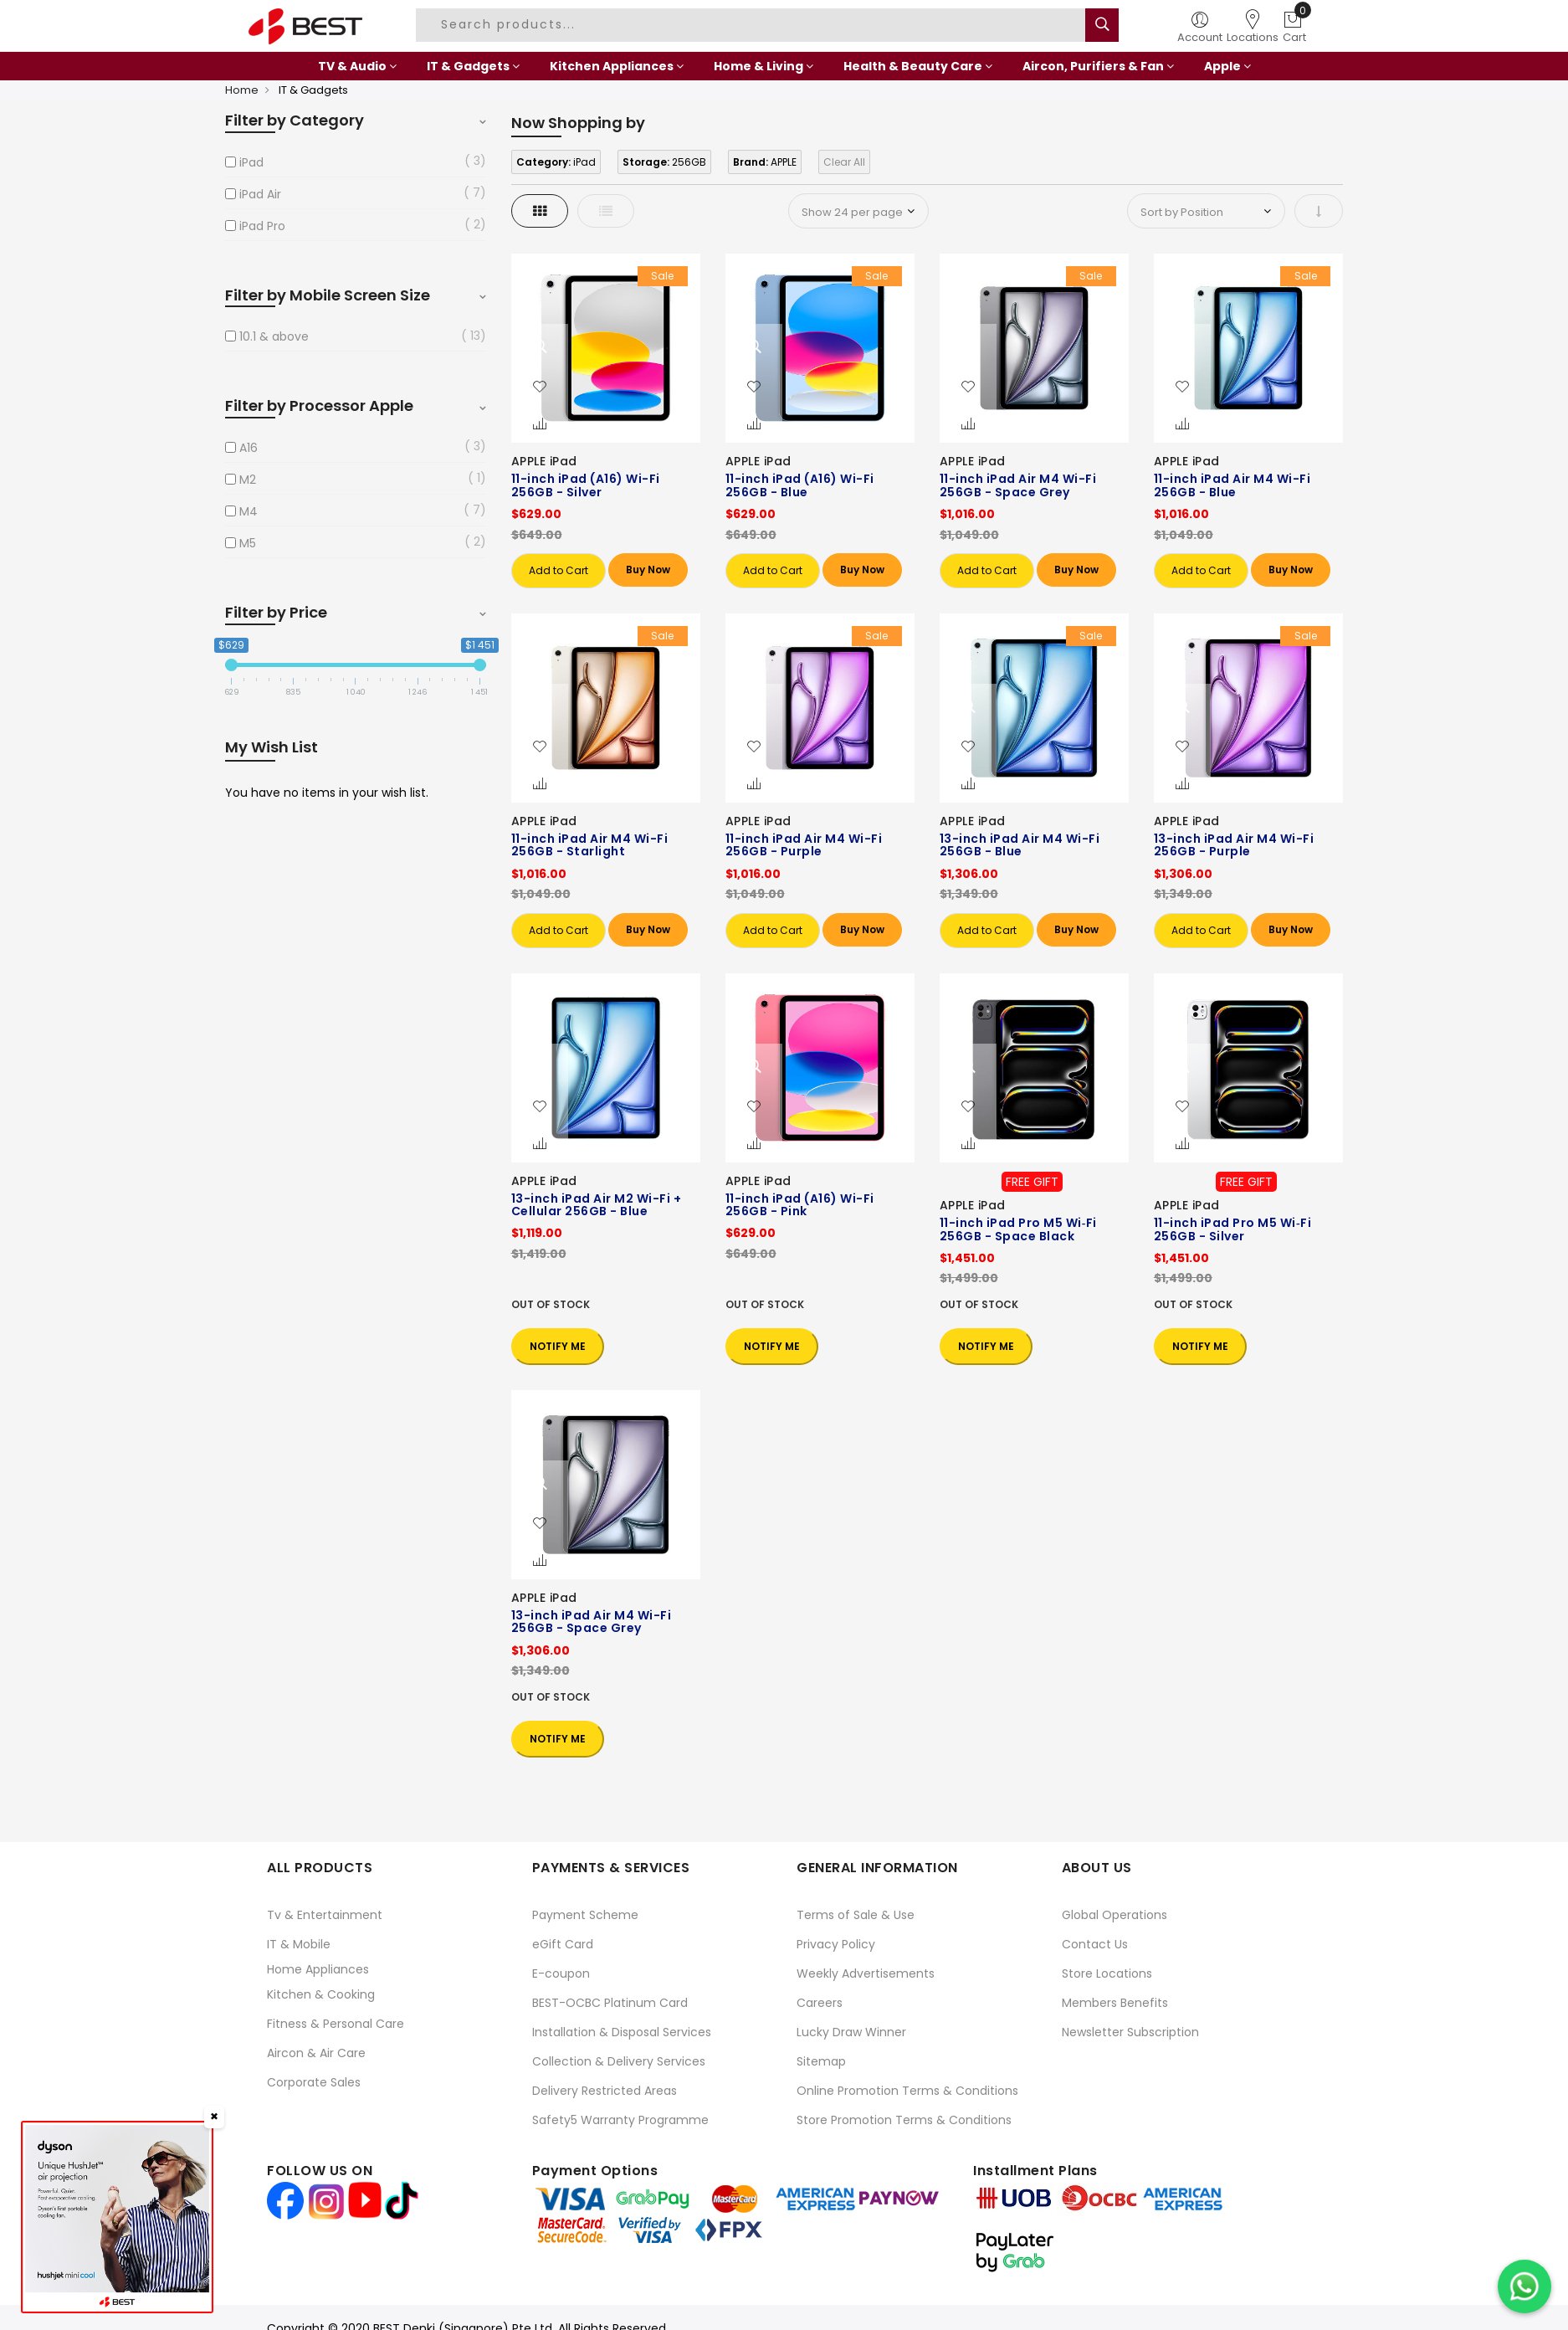  I want to click on Installation & Disposal Services, so click(621, 2032).